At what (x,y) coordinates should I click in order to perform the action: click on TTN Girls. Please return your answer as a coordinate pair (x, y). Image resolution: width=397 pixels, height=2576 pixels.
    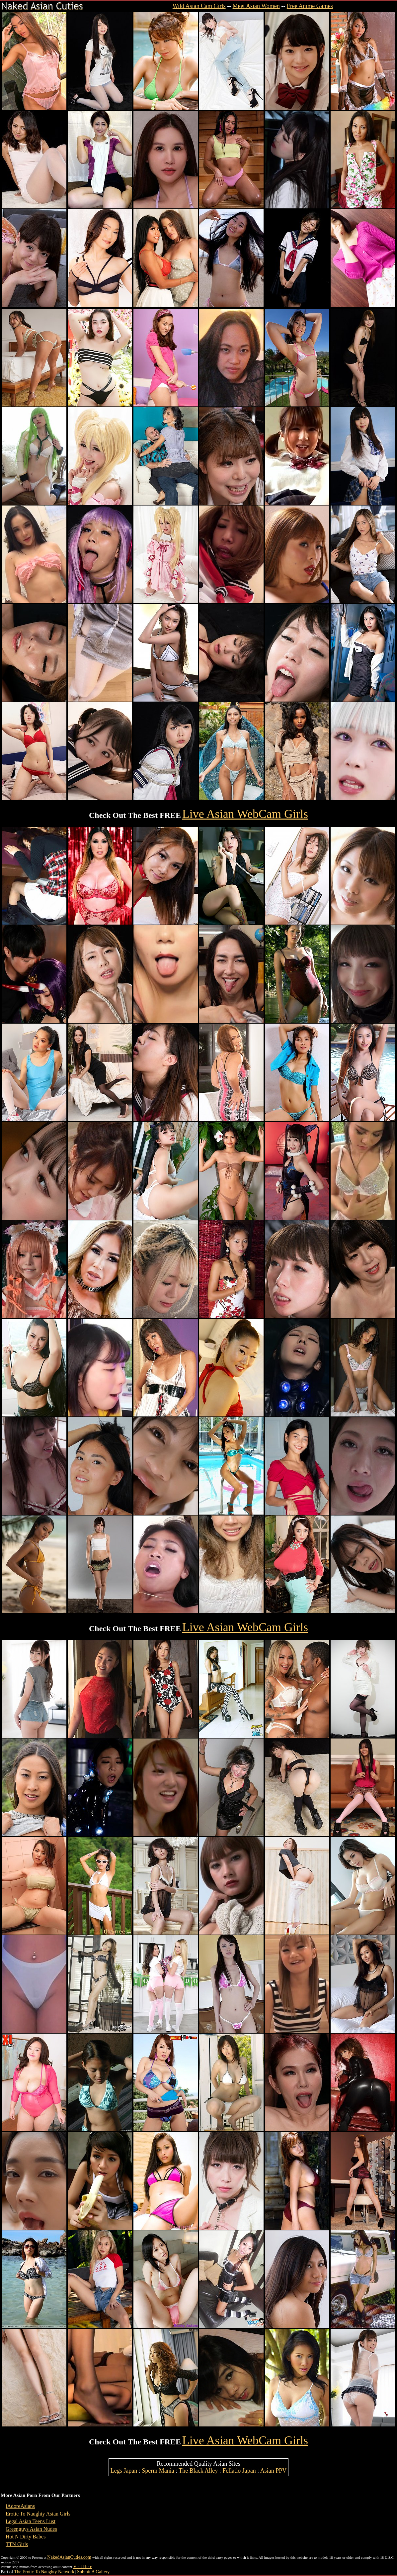
    Looking at the image, I should click on (17, 2544).